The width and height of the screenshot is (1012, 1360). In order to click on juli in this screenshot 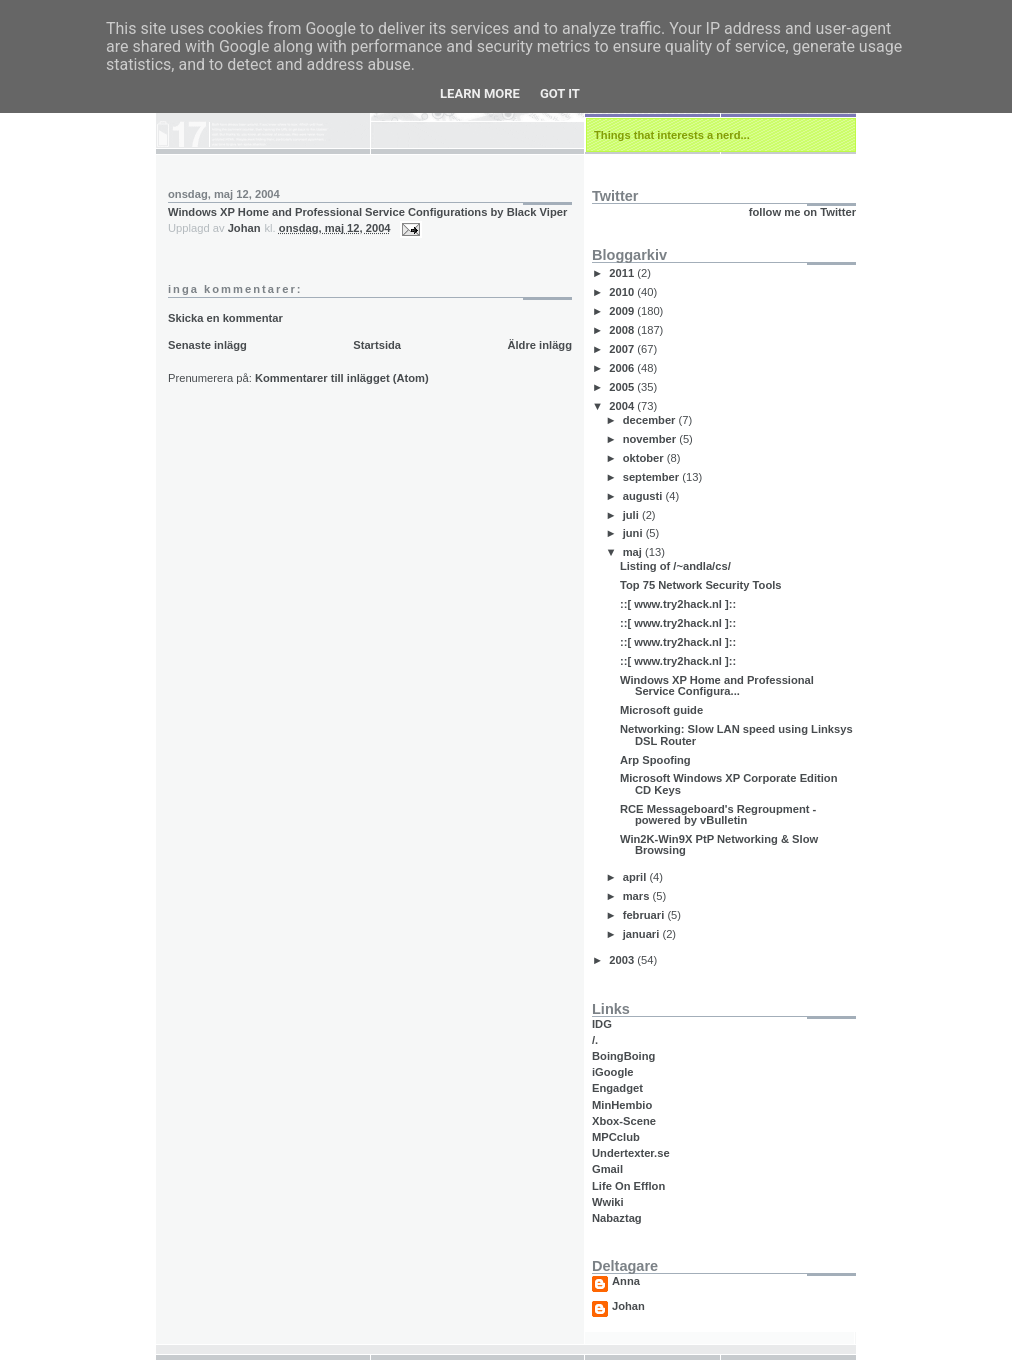, I will do `click(632, 515)`.